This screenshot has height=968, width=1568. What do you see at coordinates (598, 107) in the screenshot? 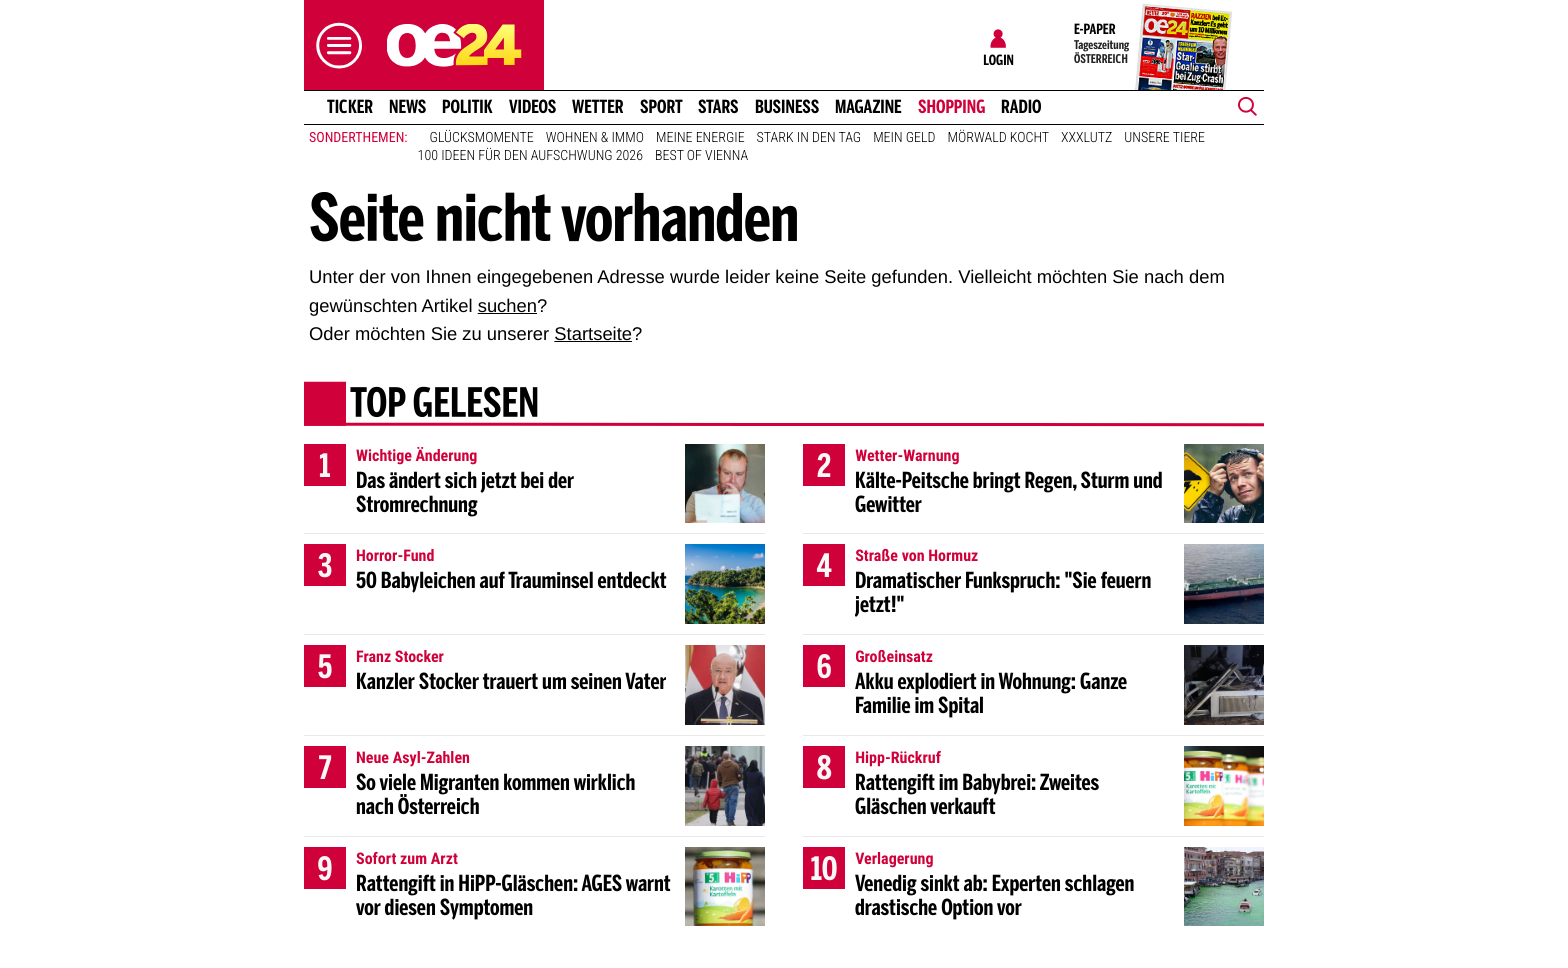
I see `Wetter` at bounding box center [598, 107].